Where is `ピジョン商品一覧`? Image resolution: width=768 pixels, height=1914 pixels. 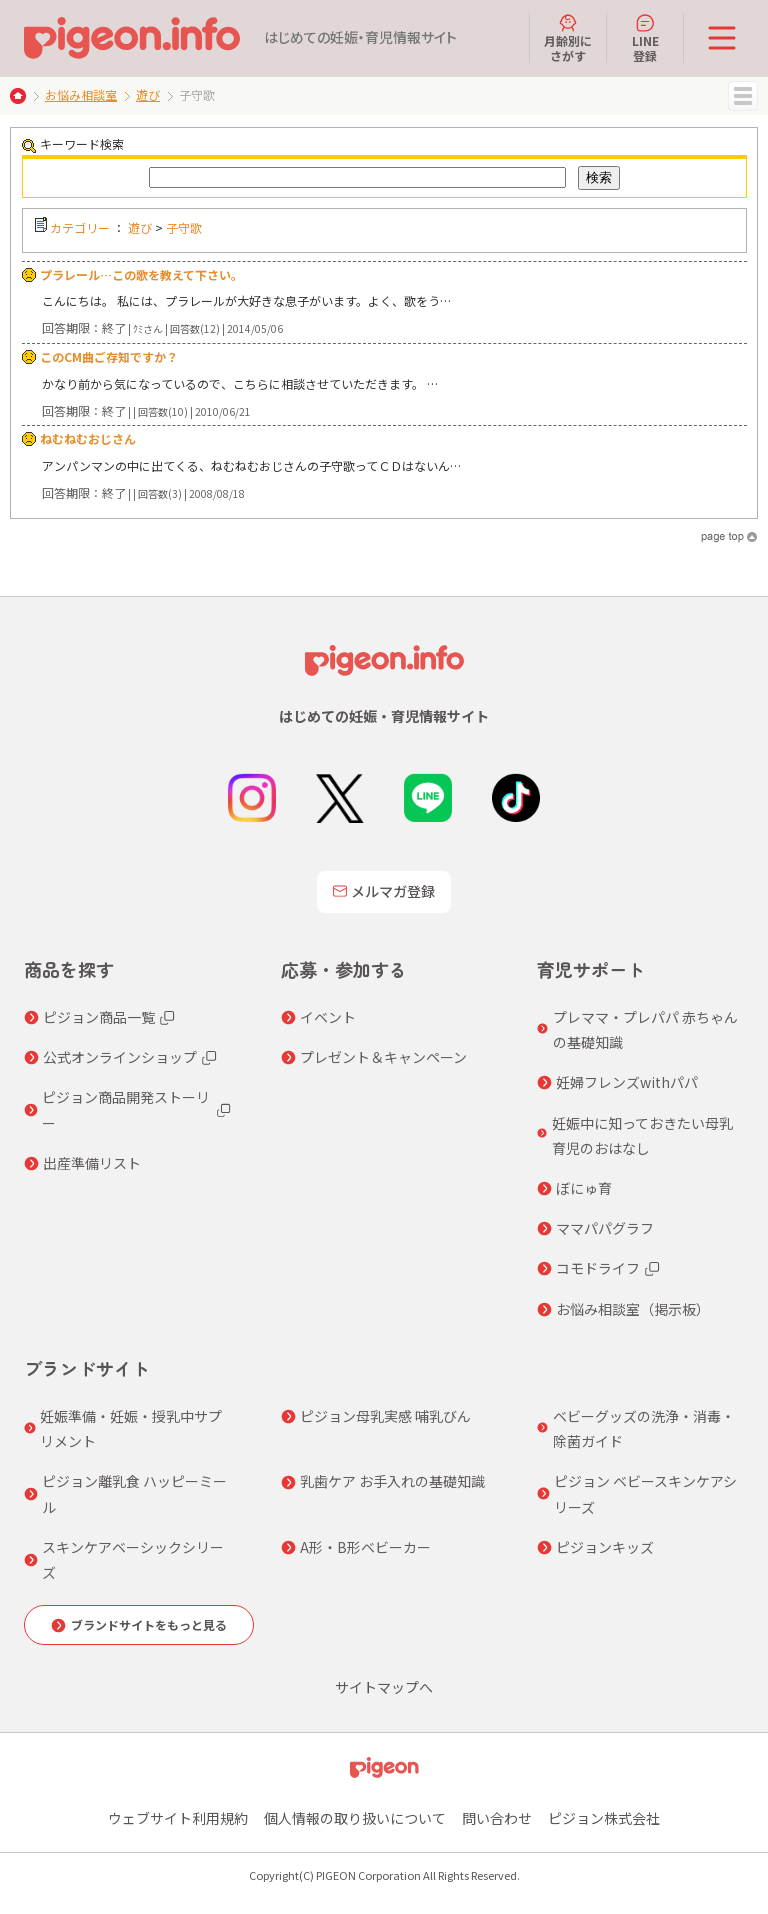 ピジョン商品一覧 is located at coordinates (99, 1017).